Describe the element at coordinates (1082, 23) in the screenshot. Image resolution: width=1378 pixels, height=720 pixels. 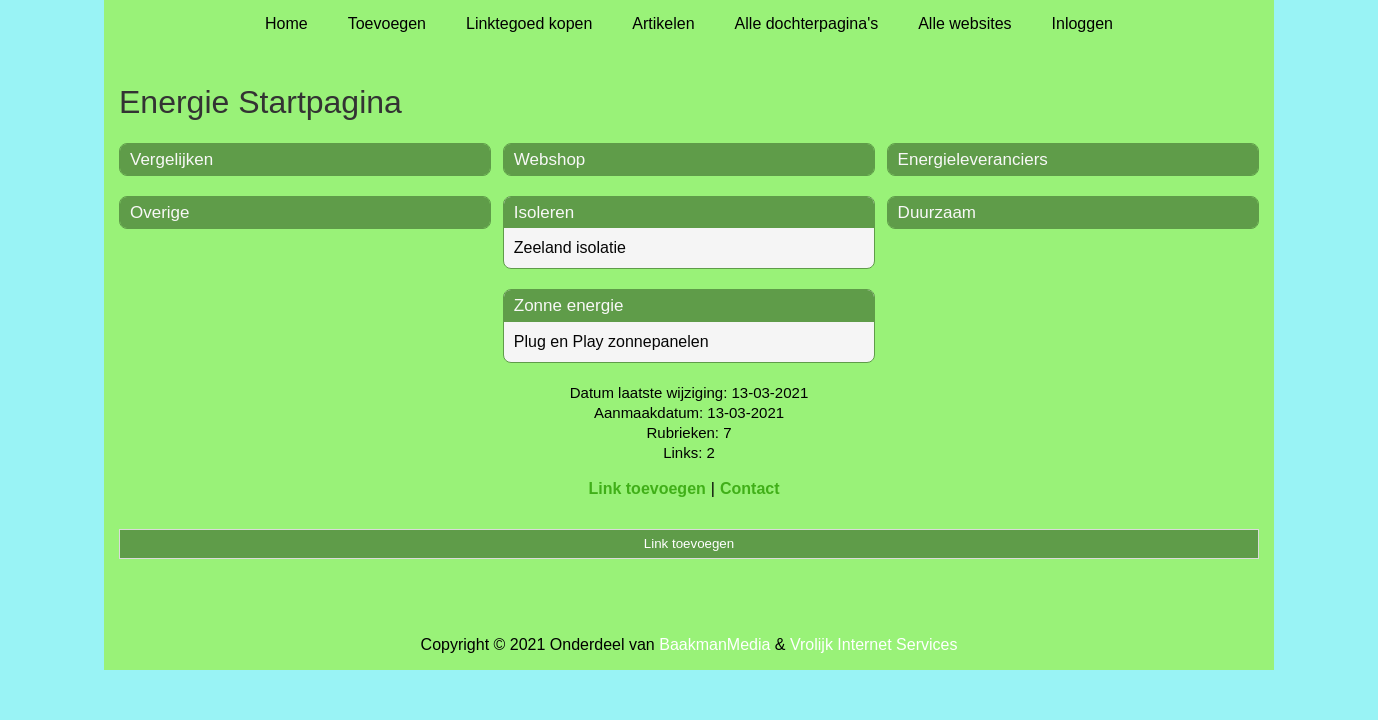
I see `Inloggen` at that location.